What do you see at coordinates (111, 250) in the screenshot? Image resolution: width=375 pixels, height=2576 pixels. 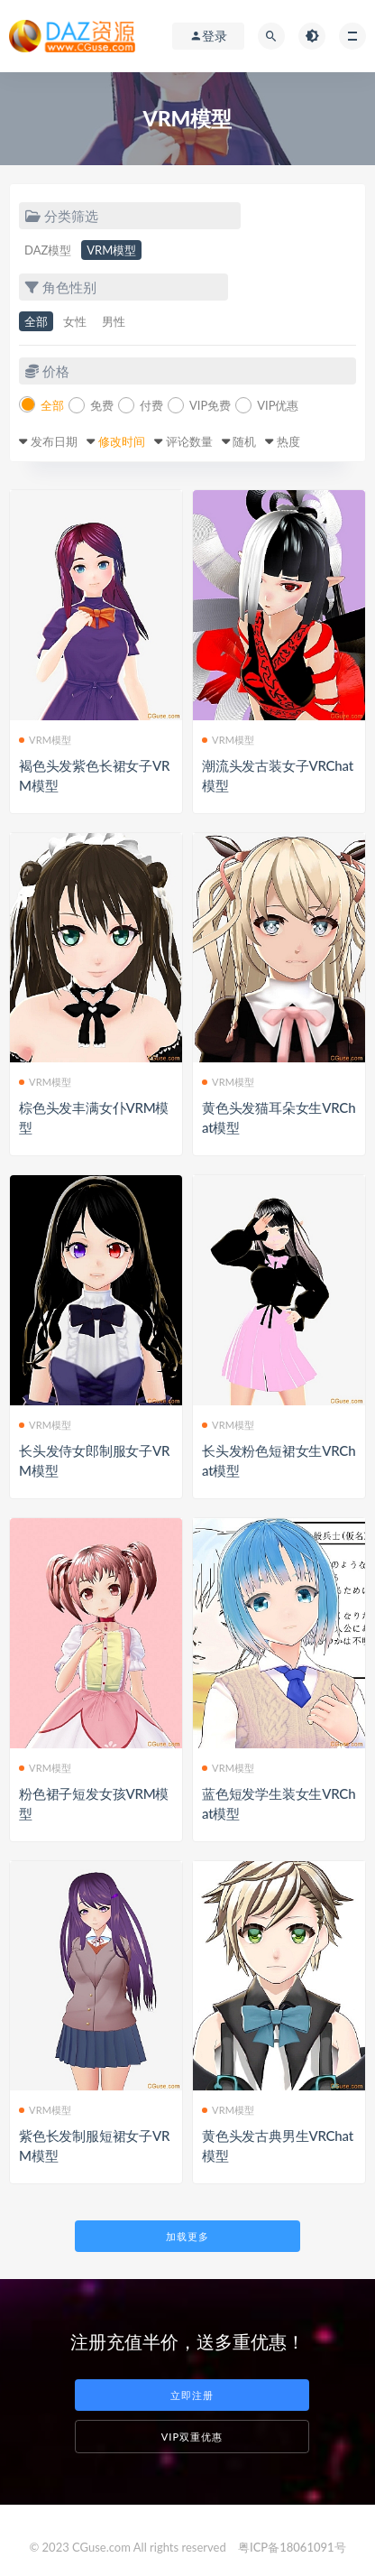 I see `VRM模型` at bounding box center [111, 250].